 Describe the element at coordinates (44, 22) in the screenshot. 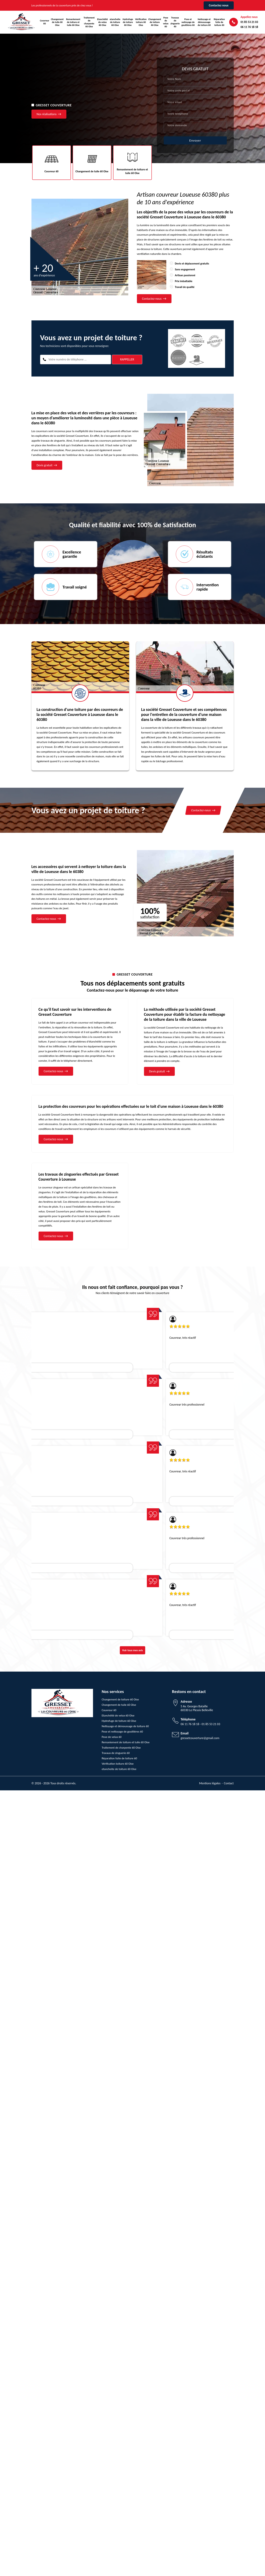

I see `Couvreur 60` at that location.